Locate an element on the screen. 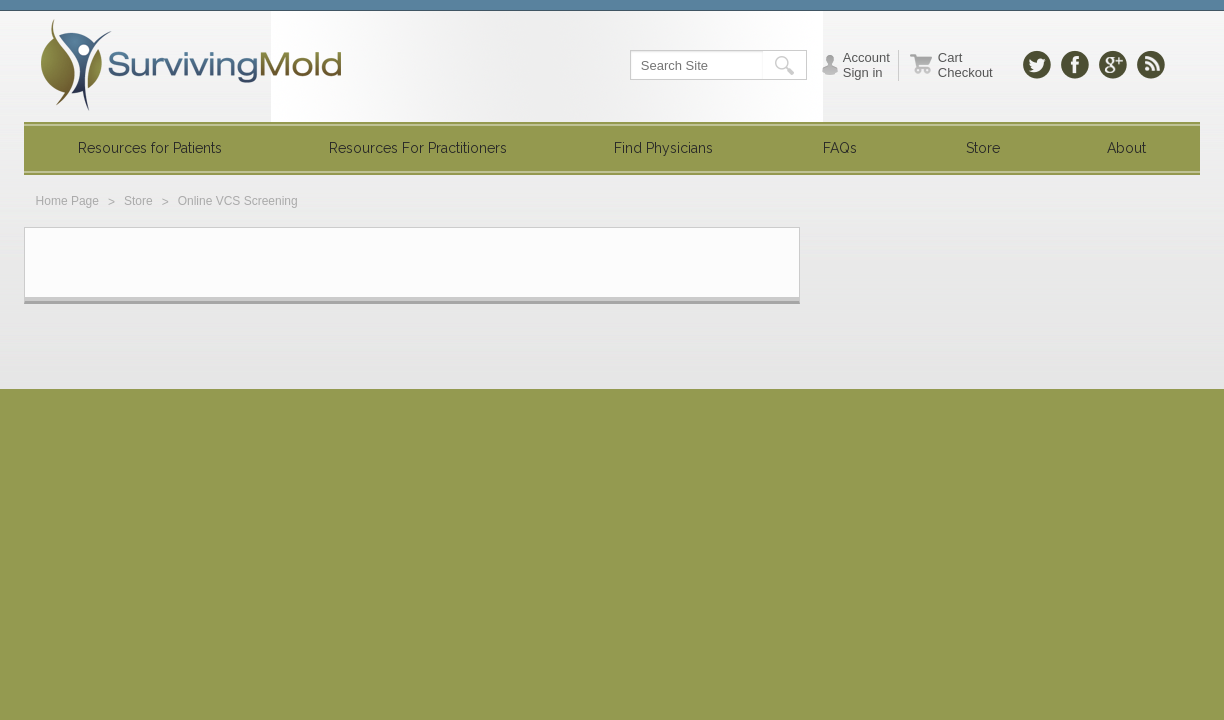 This screenshot has height=720, width=1224. Account Sign in is located at coordinates (866, 65).